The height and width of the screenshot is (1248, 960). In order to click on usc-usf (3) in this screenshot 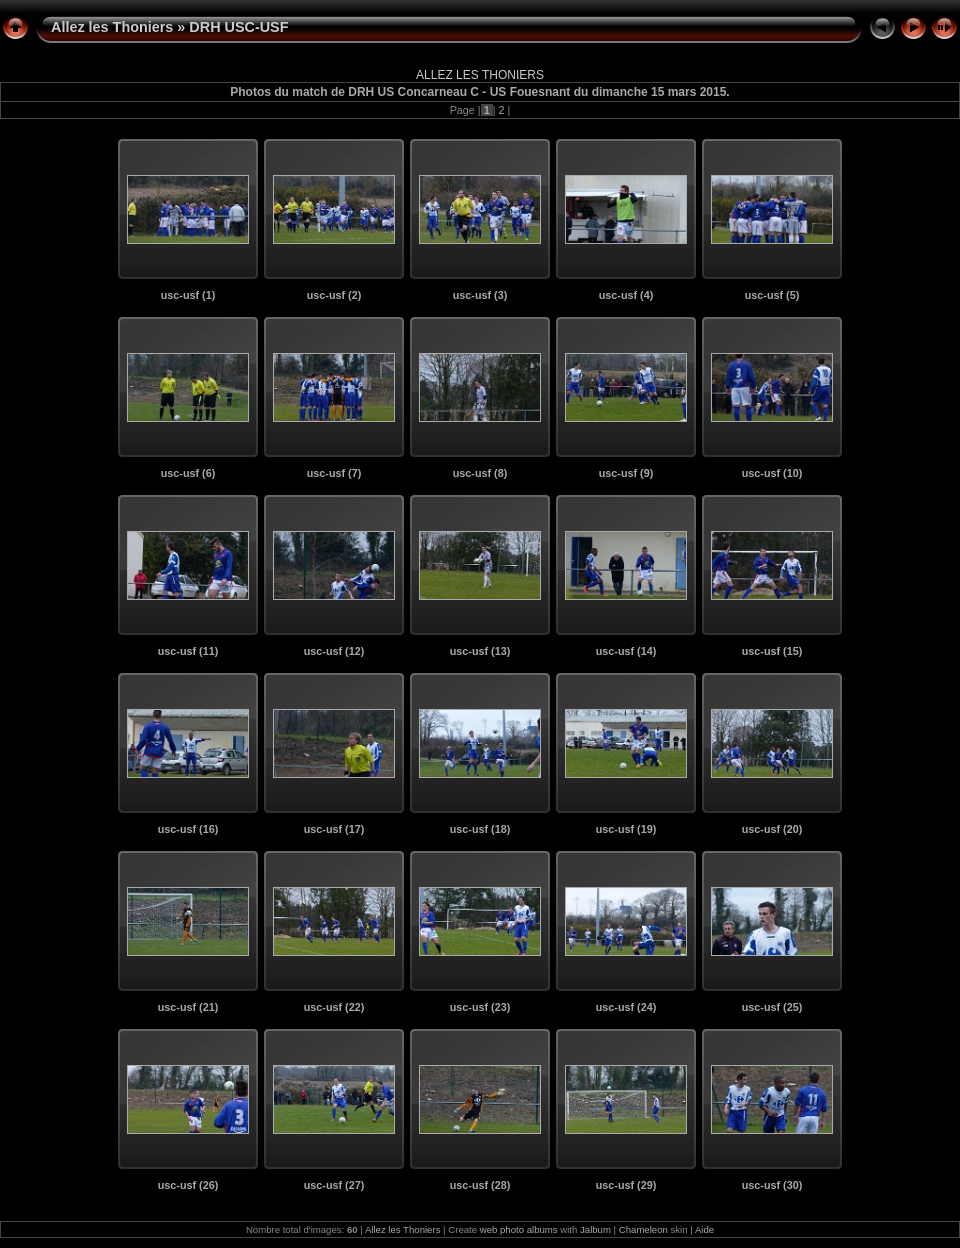, I will do `click(480, 295)`.